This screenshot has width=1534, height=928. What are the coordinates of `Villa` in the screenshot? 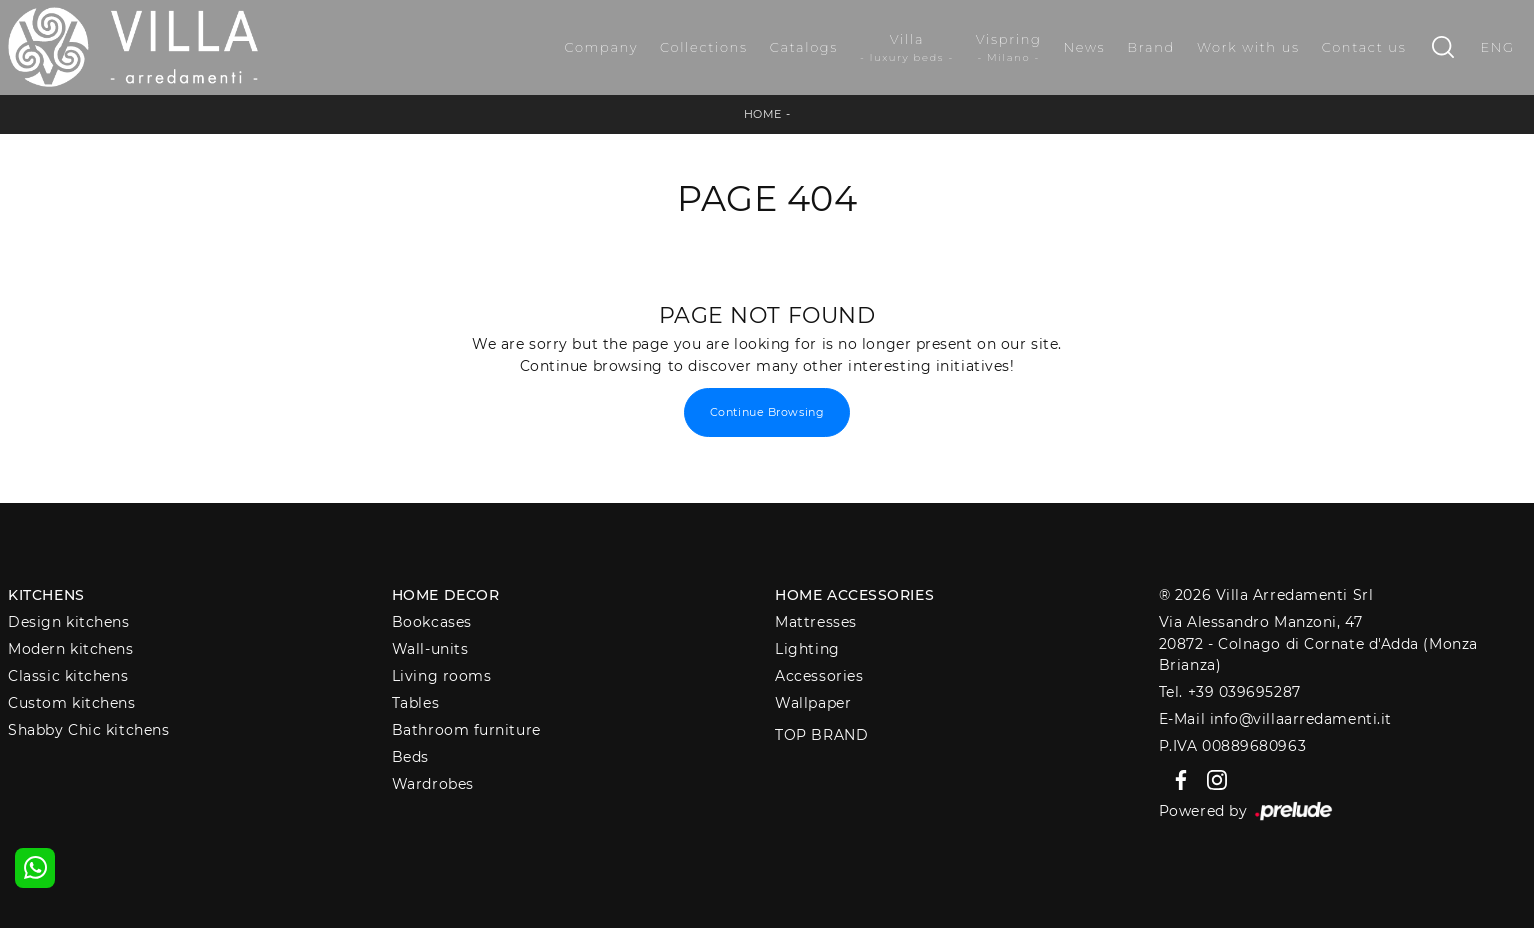 It's located at (907, 48).